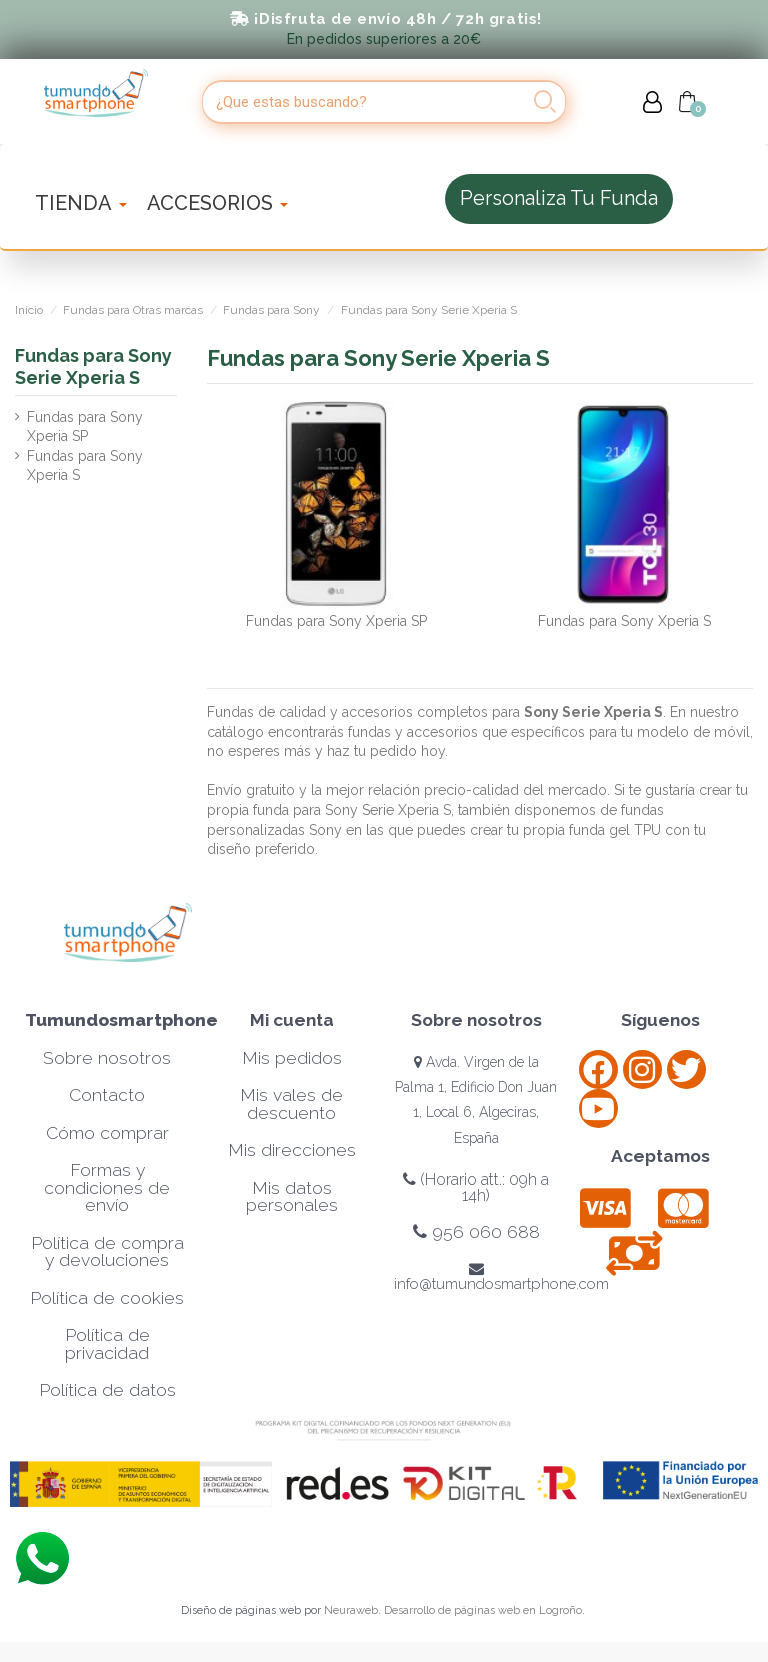 The width and height of the screenshot is (768, 1662). What do you see at coordinates (483, 1610) in the screenshot?
I see `Desarrollo de páginas web en Logroño` at bounding box center [483, 1610].